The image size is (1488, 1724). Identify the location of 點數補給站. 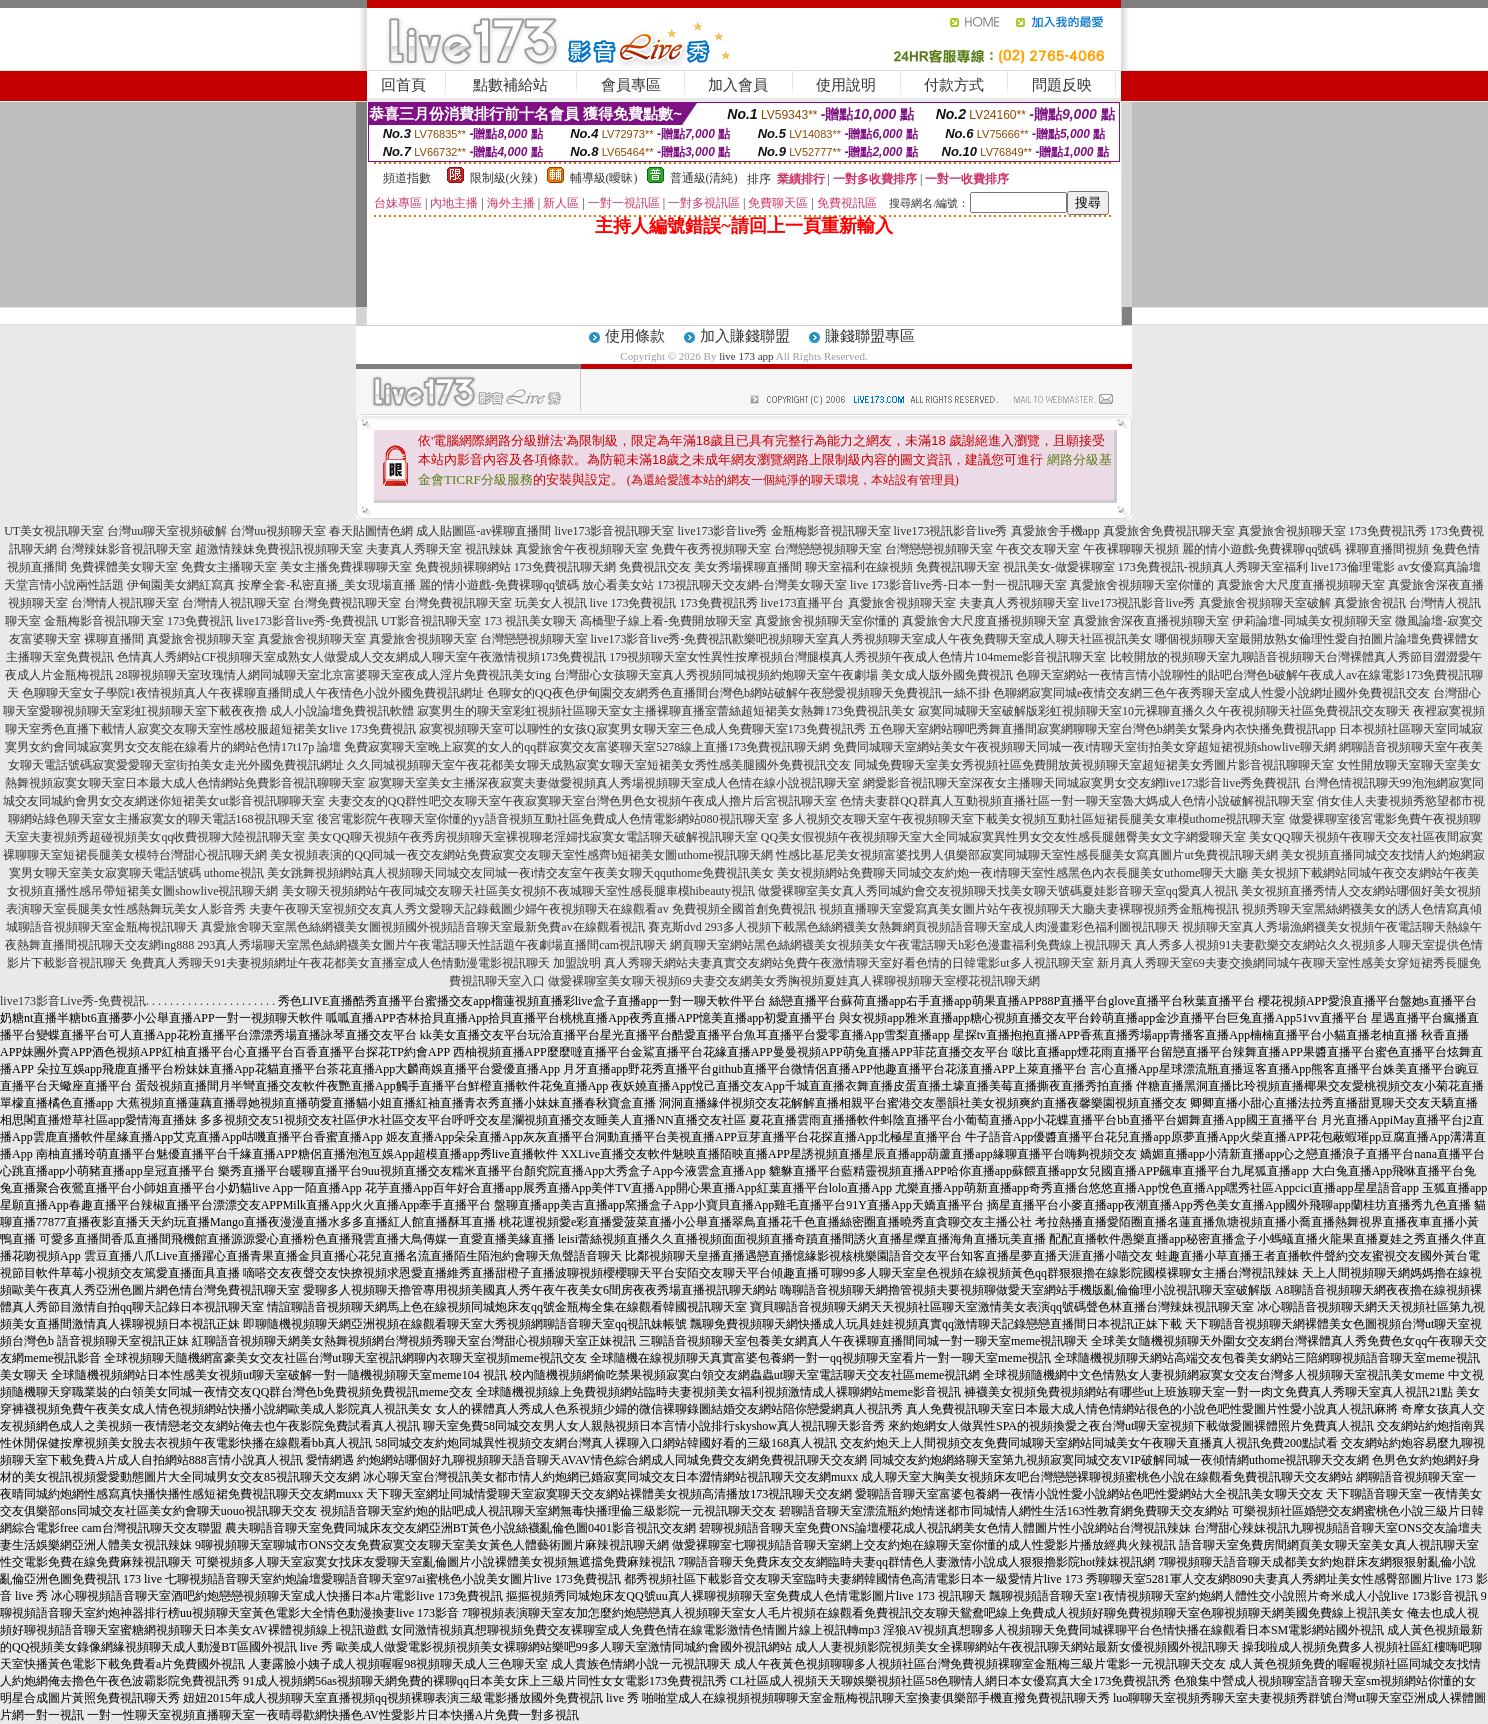
(510, 85).